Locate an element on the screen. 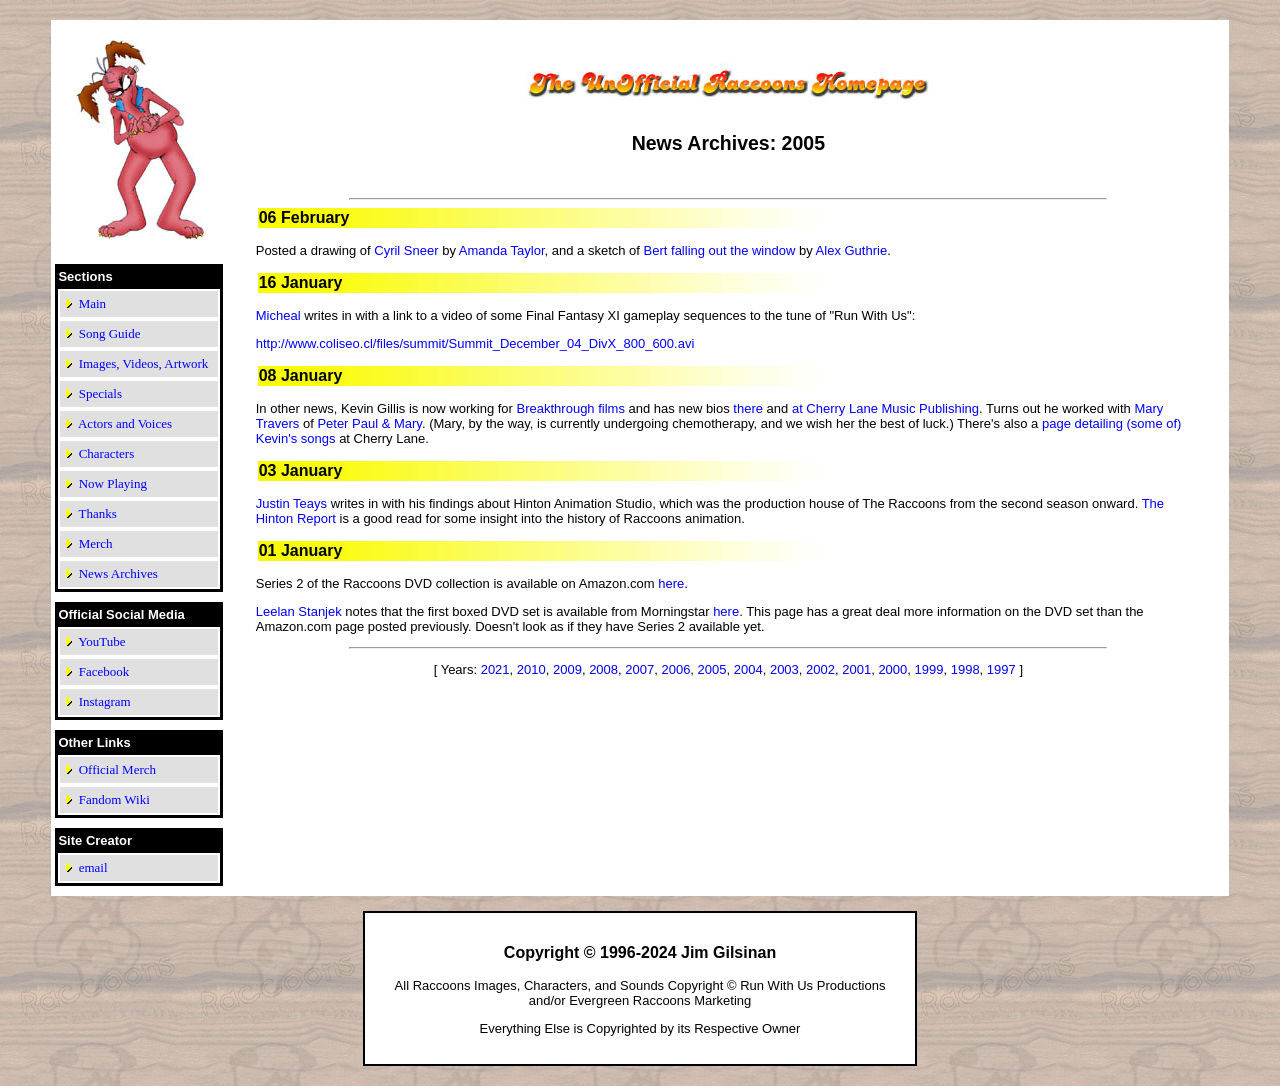  Fandom Wiki is located at coordinates (114, 799).